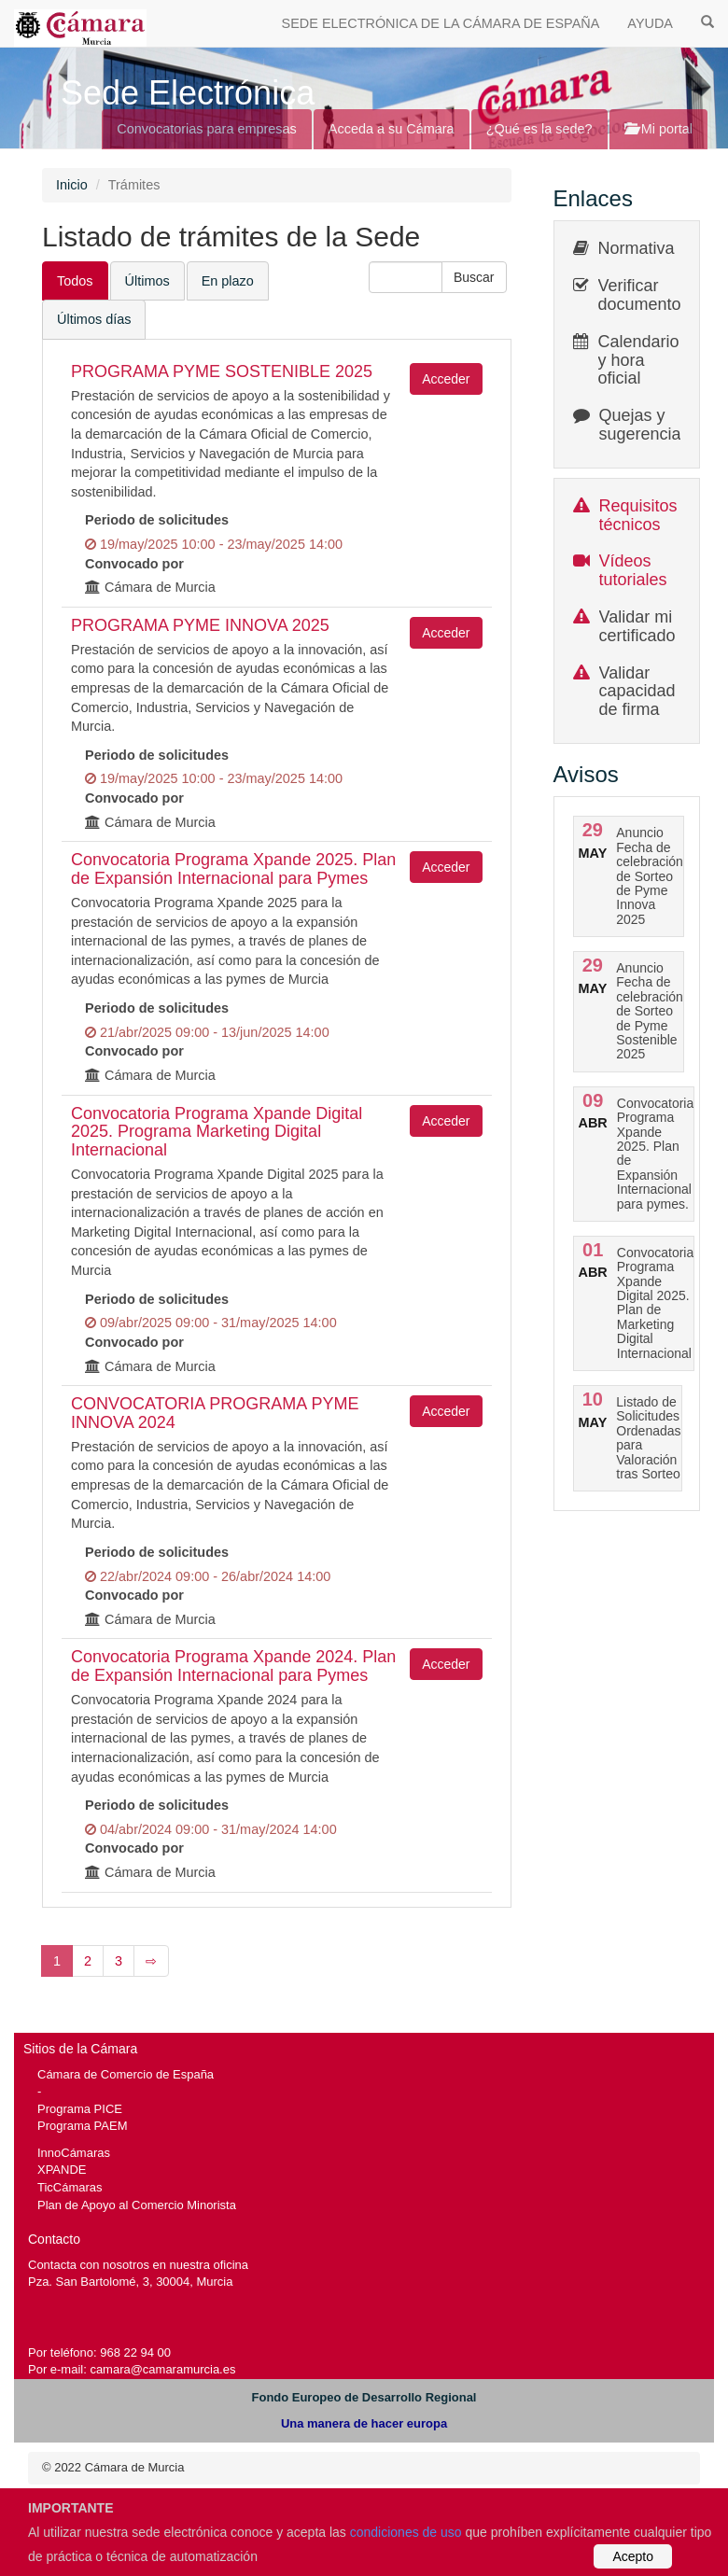 The image size is (728, 2576). What do you see at coordinates (644, 424) in the screenshot?
I see `Quejas y sugerencias` at bounding box center [644, 424].